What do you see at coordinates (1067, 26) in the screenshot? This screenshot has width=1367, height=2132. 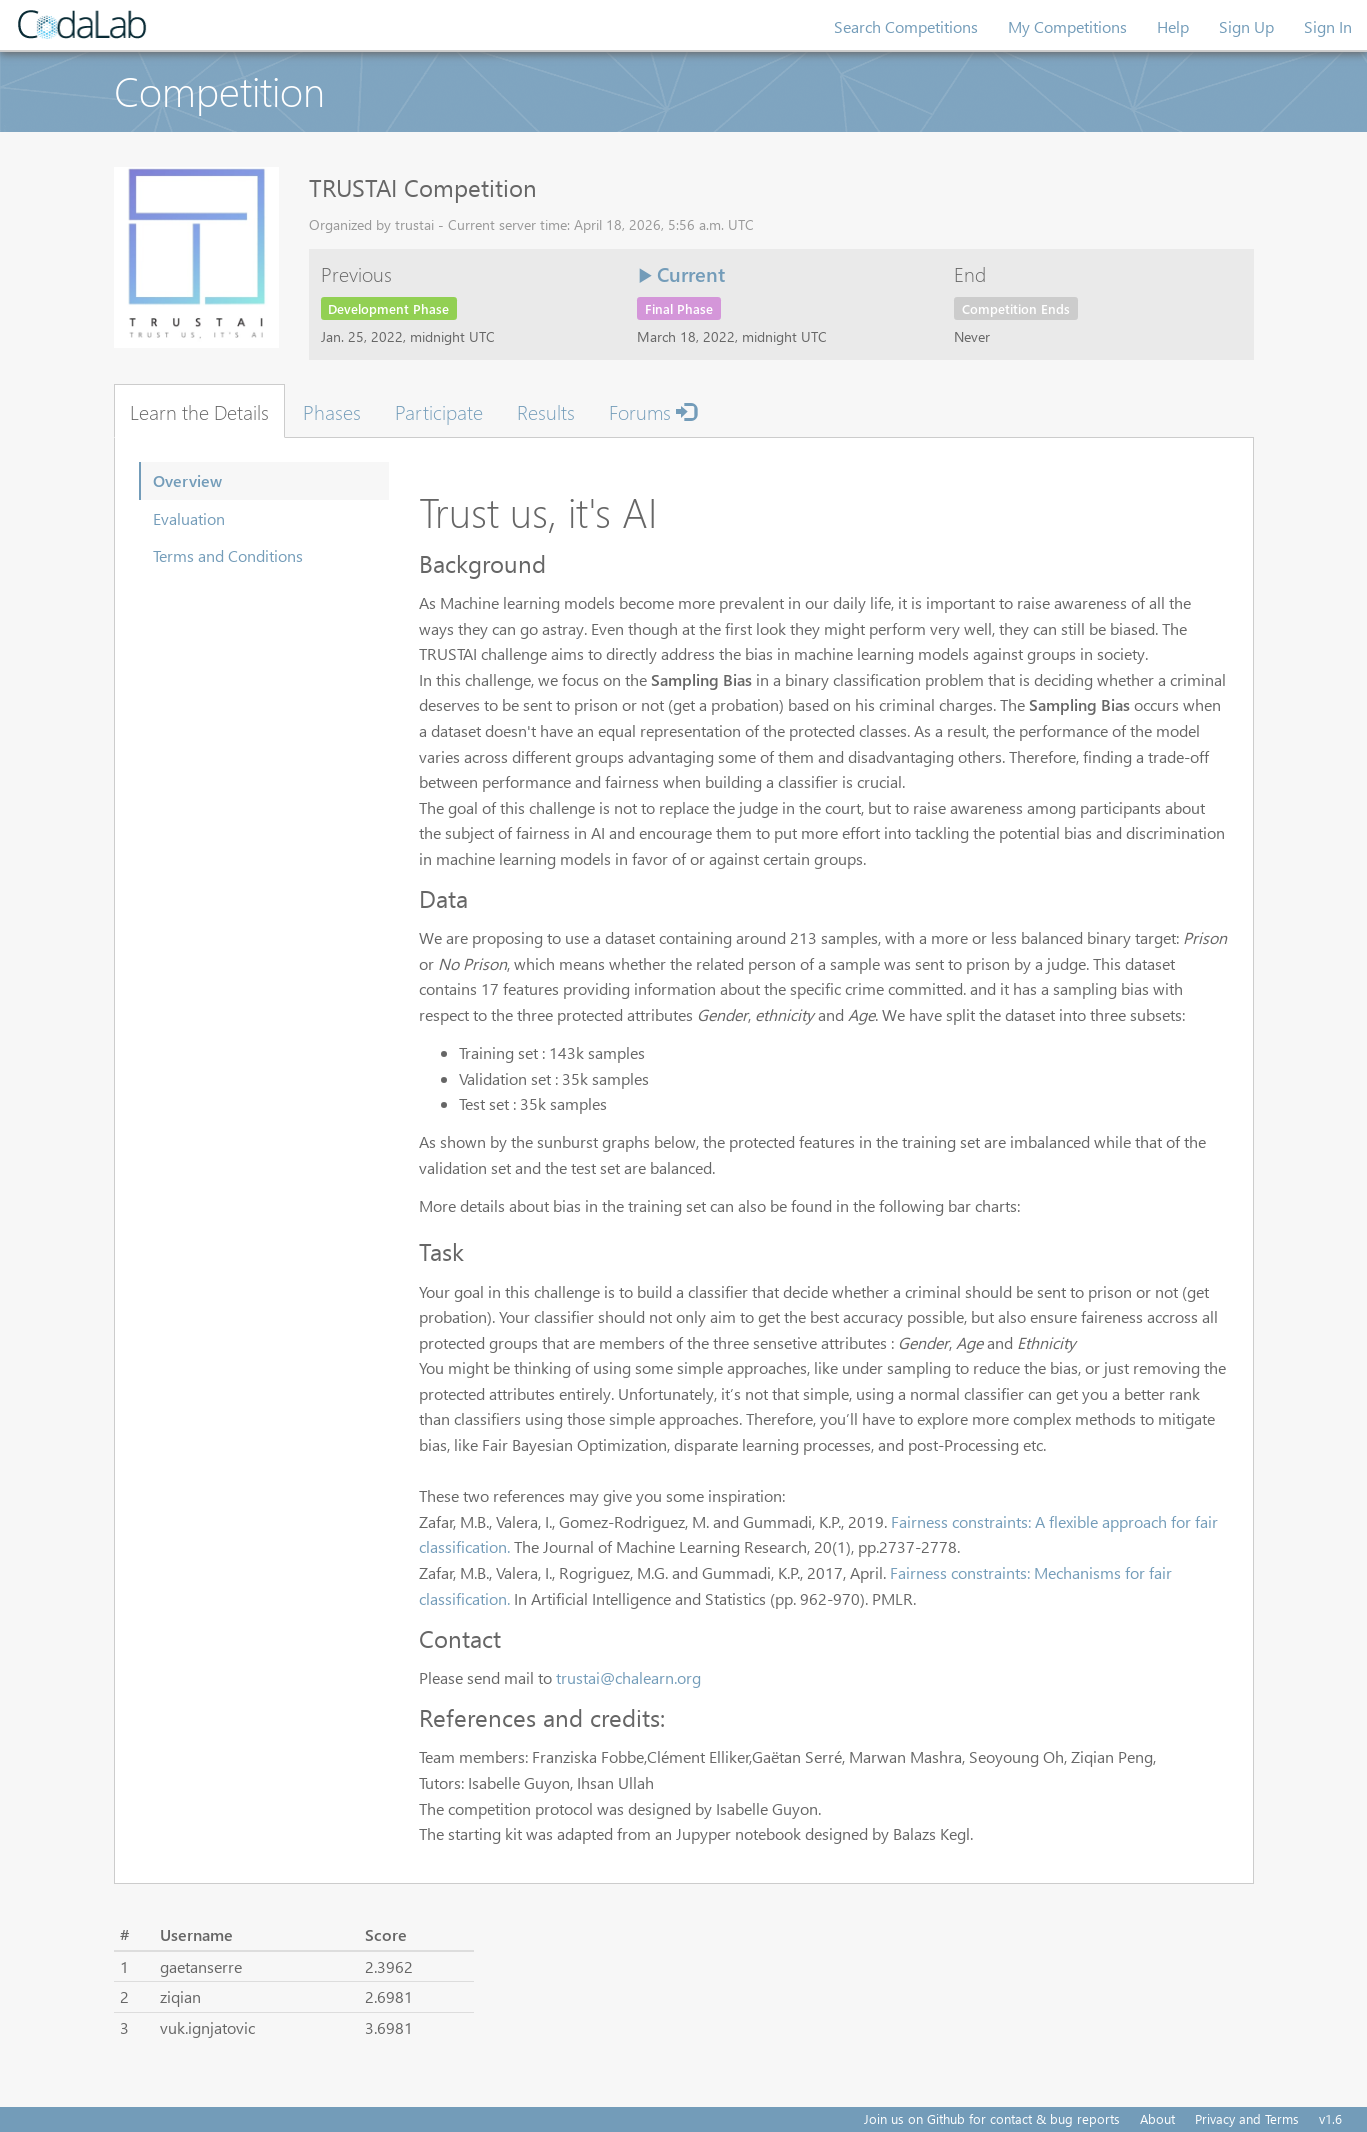 I see `My Competitions` at bounding box center [1067, 26].